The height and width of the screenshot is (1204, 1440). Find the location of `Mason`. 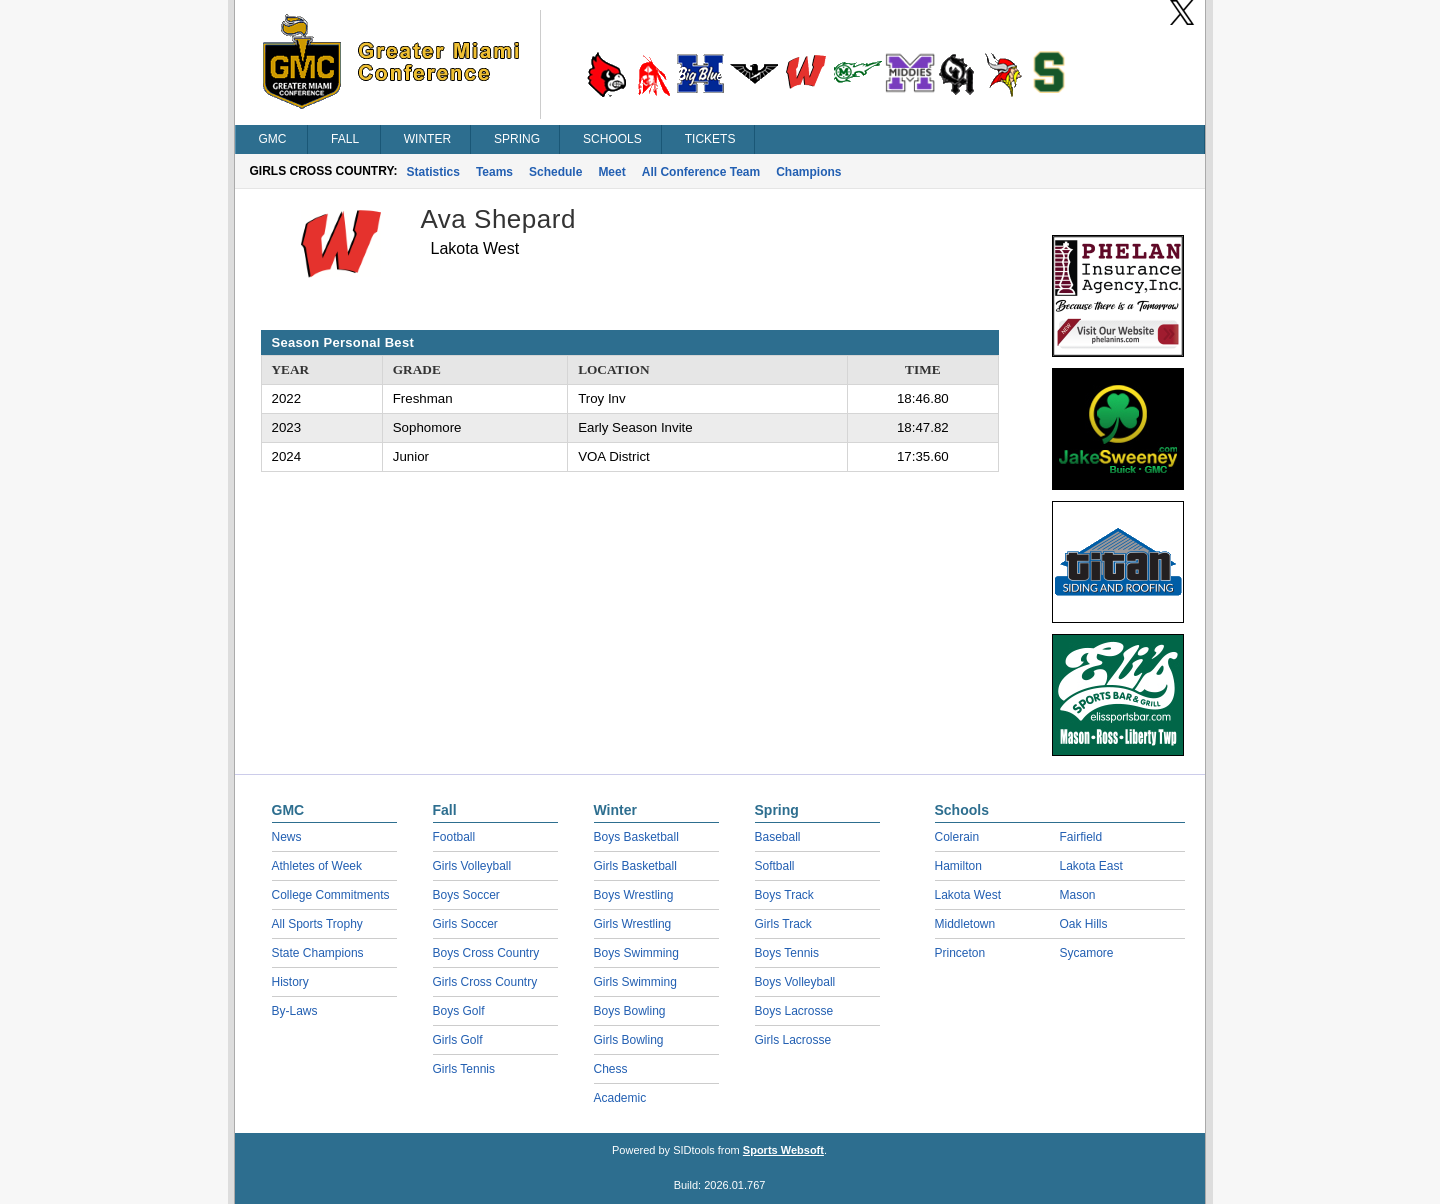

Mason is located at coordinates (1078, 895).